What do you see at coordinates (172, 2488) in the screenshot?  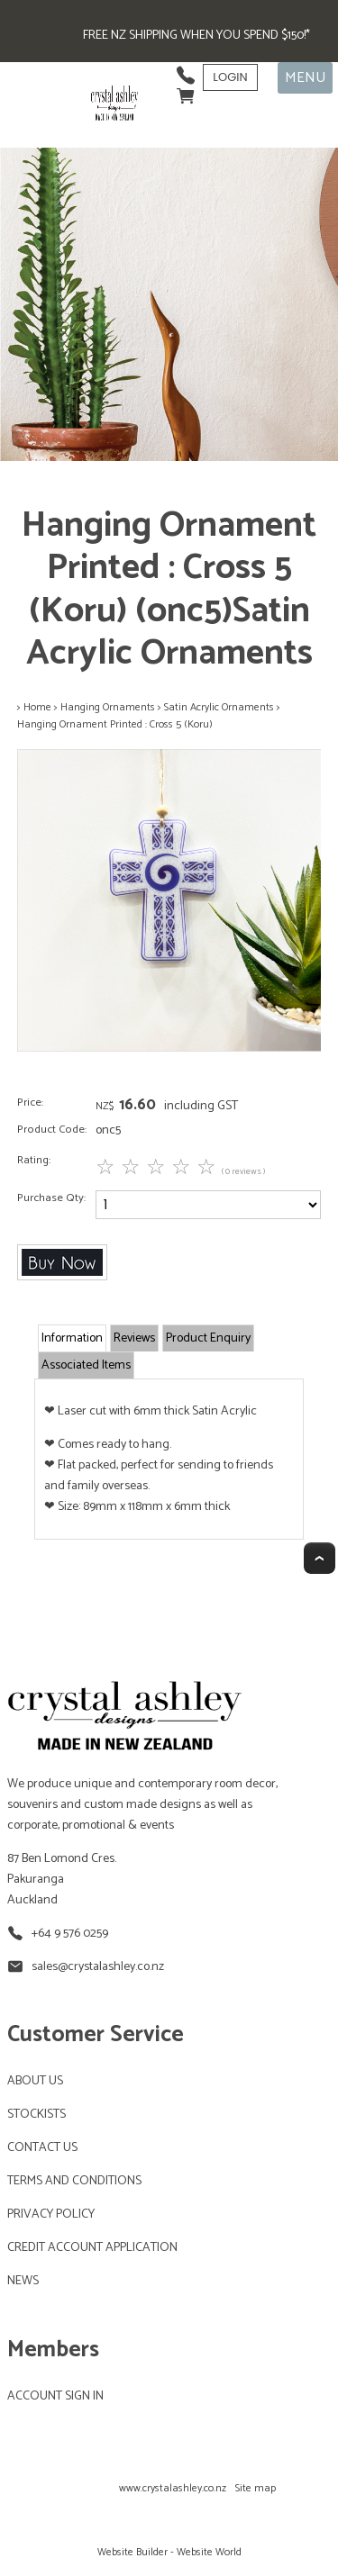 I see `www.crystalashley.co.nz` at bounding box center [172, 2488].